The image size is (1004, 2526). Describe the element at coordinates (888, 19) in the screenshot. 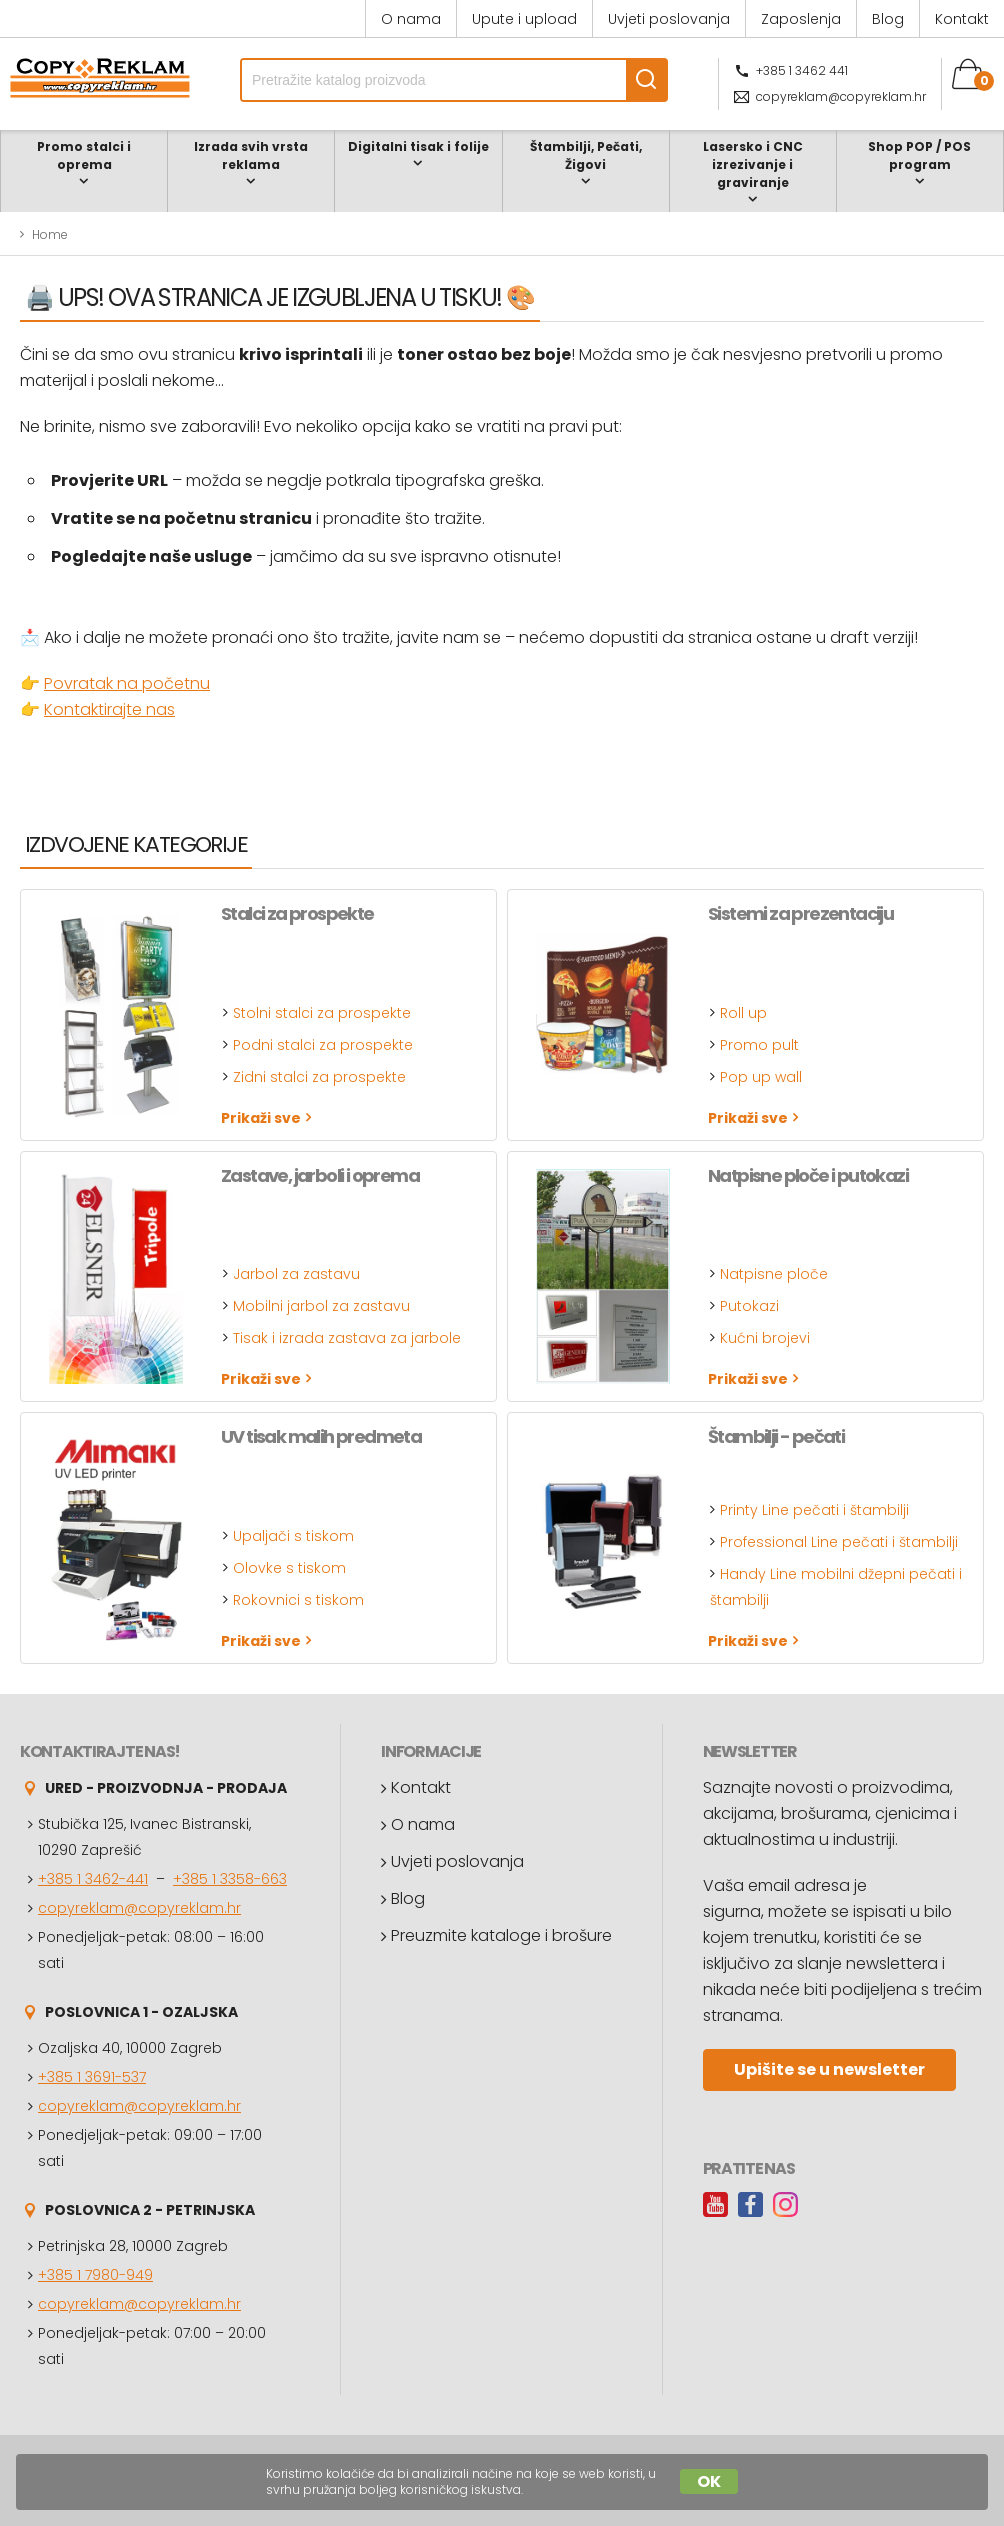

I see `Blog` at that location.